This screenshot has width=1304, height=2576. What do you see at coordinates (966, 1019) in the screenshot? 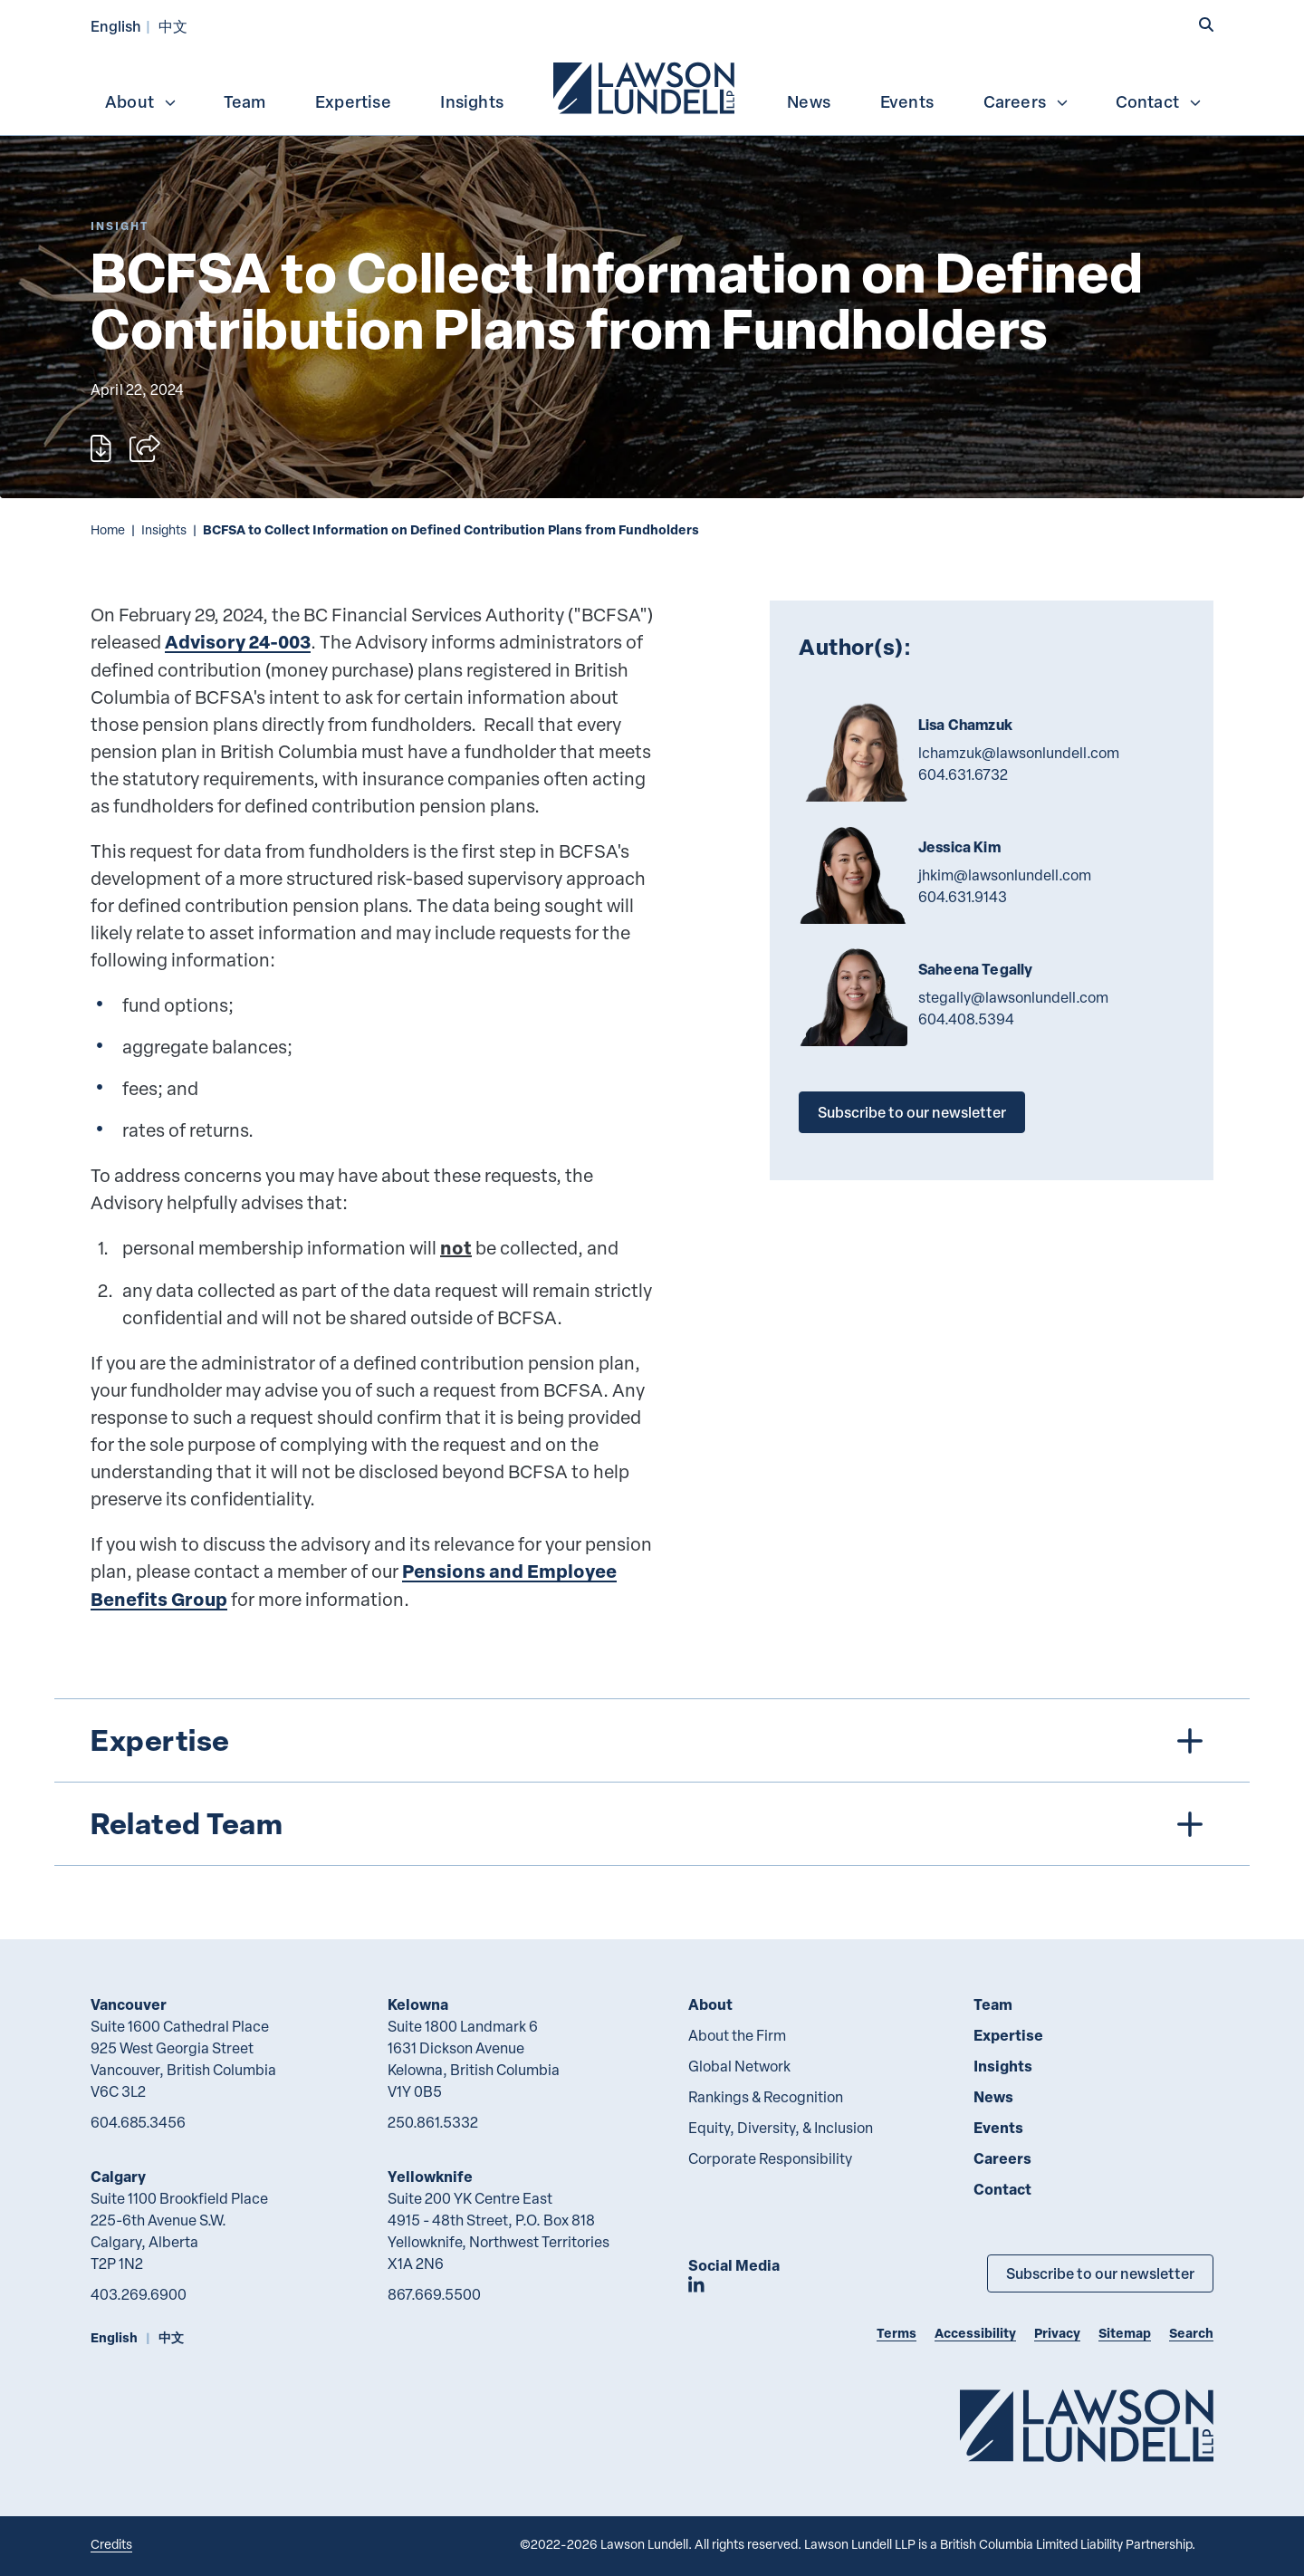
I see `604.408.5394 [6 0 4 4 0 8 5 3 9 4]` at bounding box center [966, 1019].